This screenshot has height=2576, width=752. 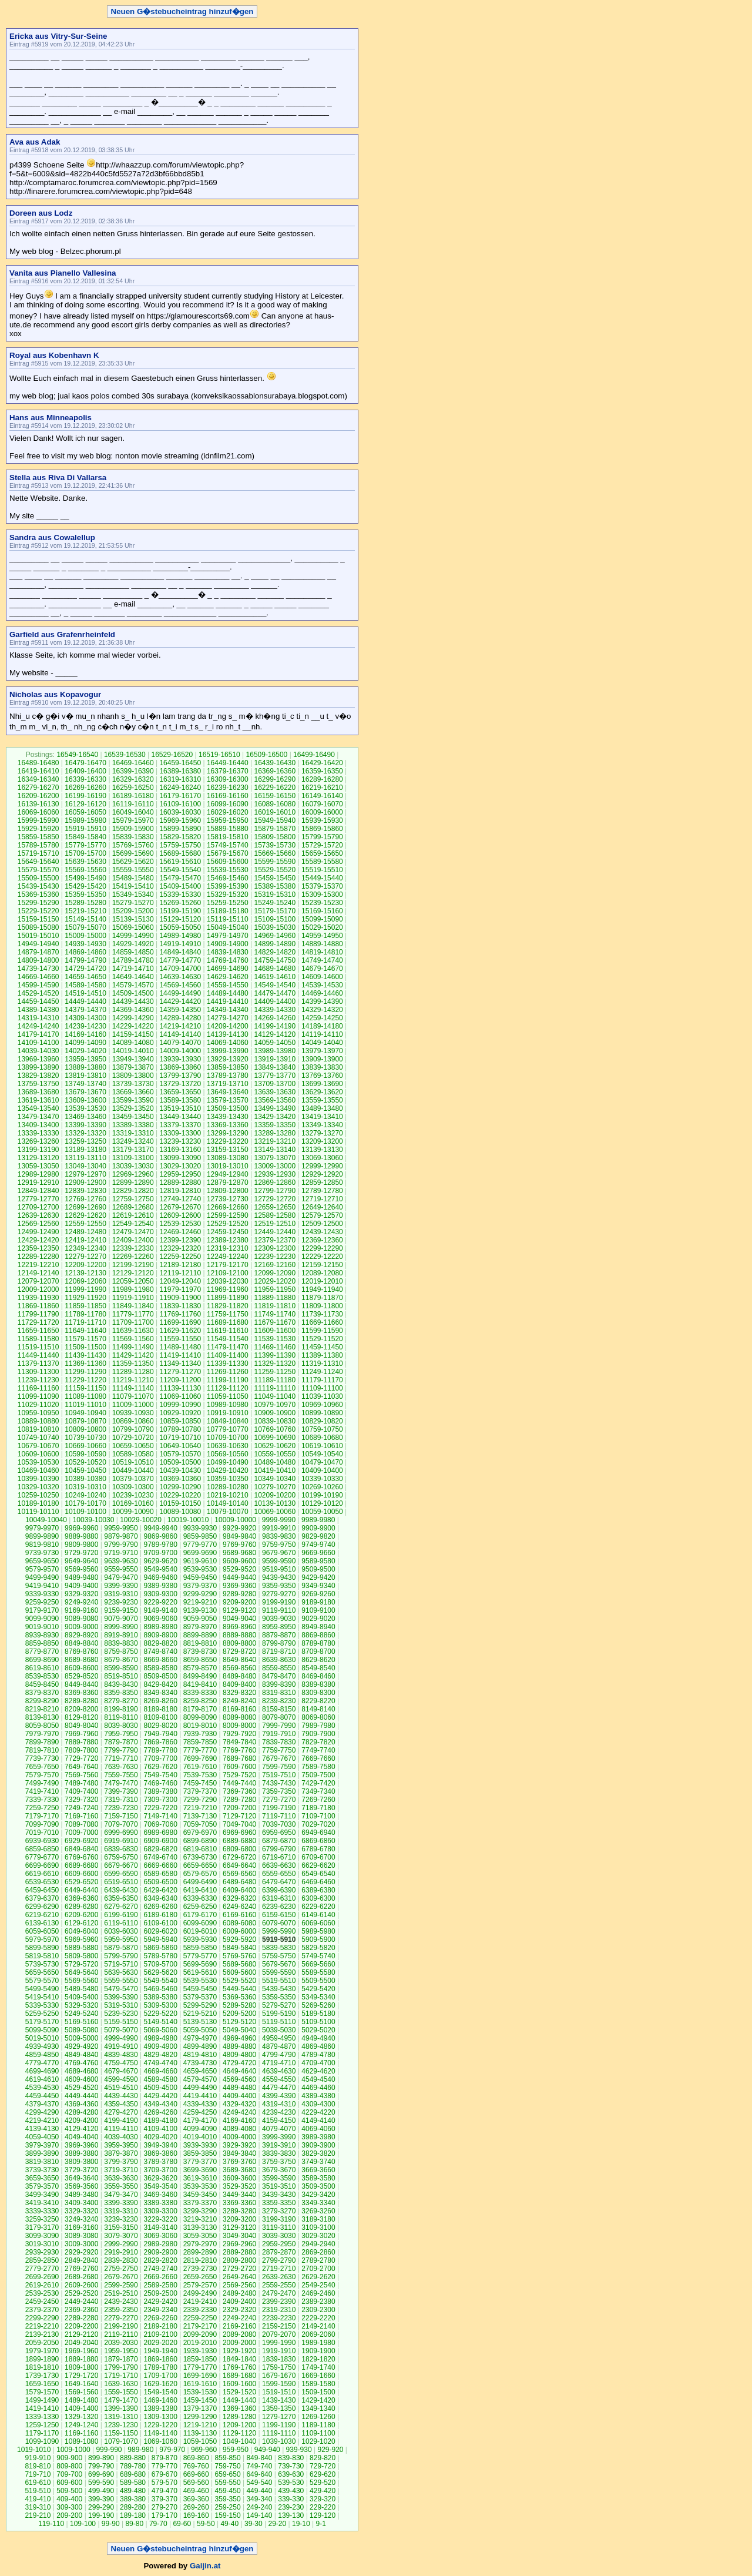 I want to click on 8409-8400, so click(x=239, y=1684).